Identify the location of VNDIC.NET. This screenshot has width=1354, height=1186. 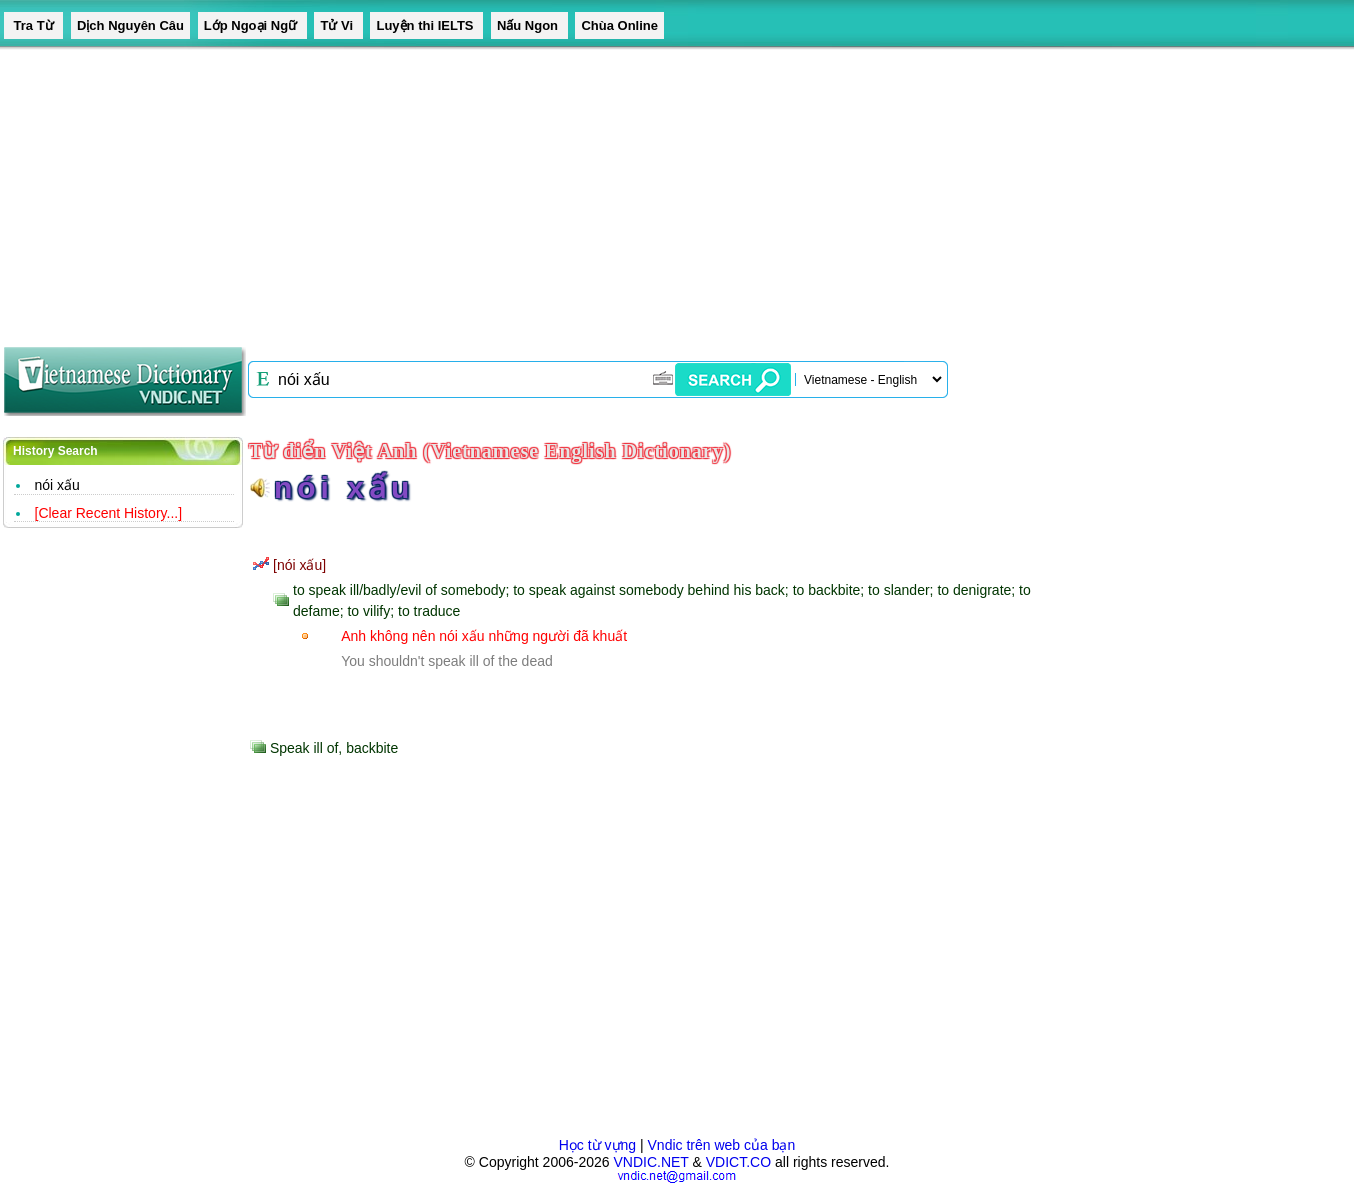
(650, 1162).